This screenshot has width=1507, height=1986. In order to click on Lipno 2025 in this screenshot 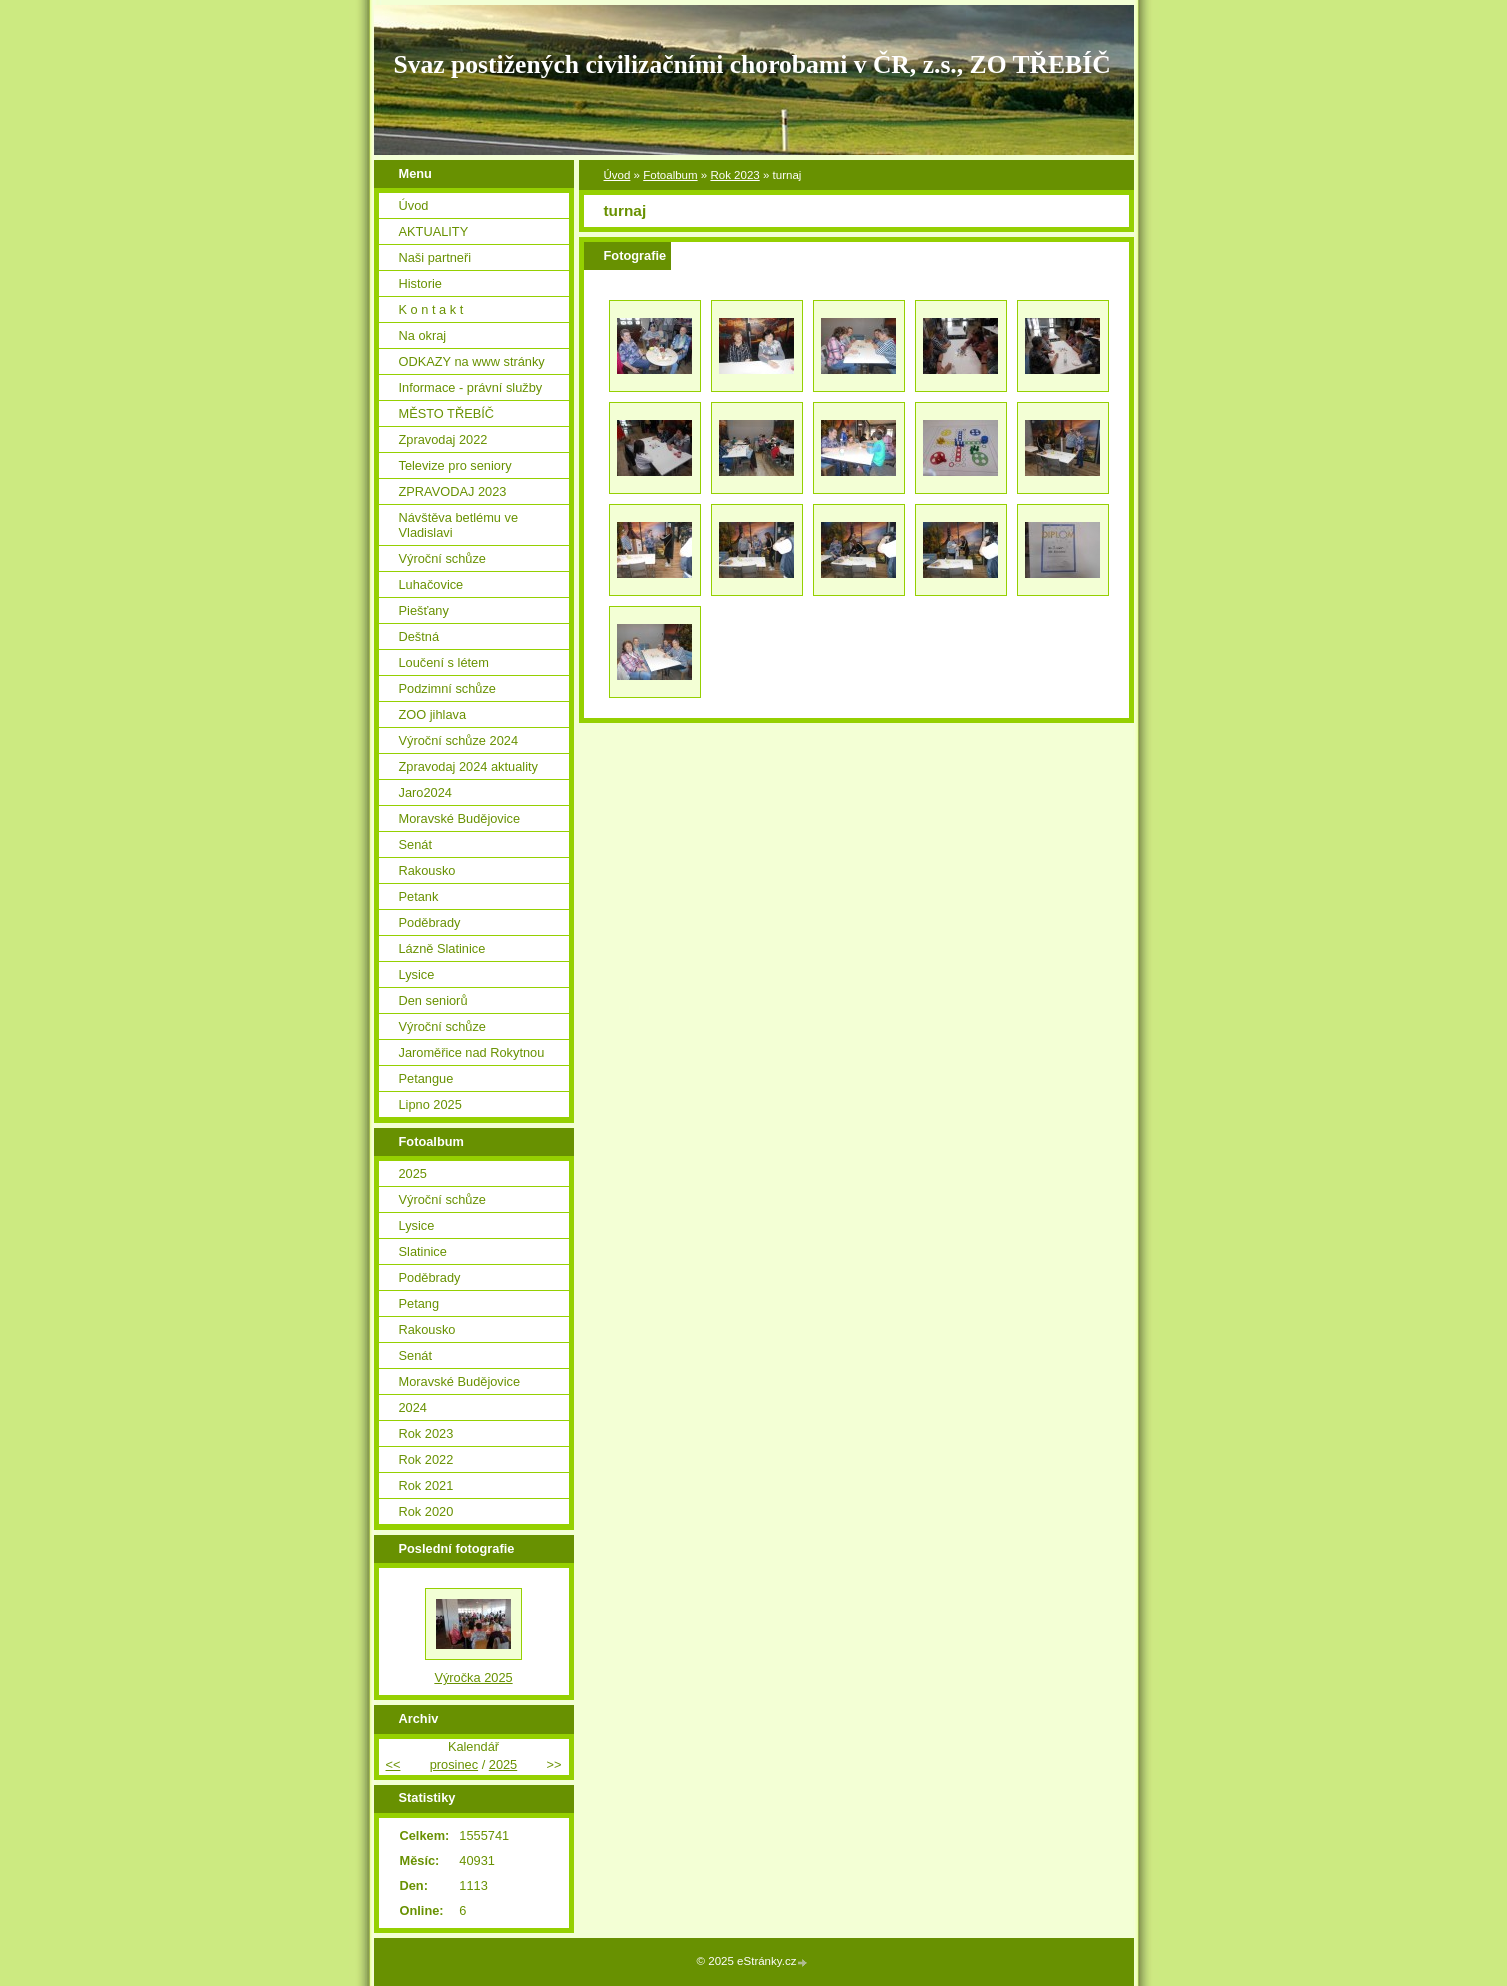, I will do `click(430, 1104)`.